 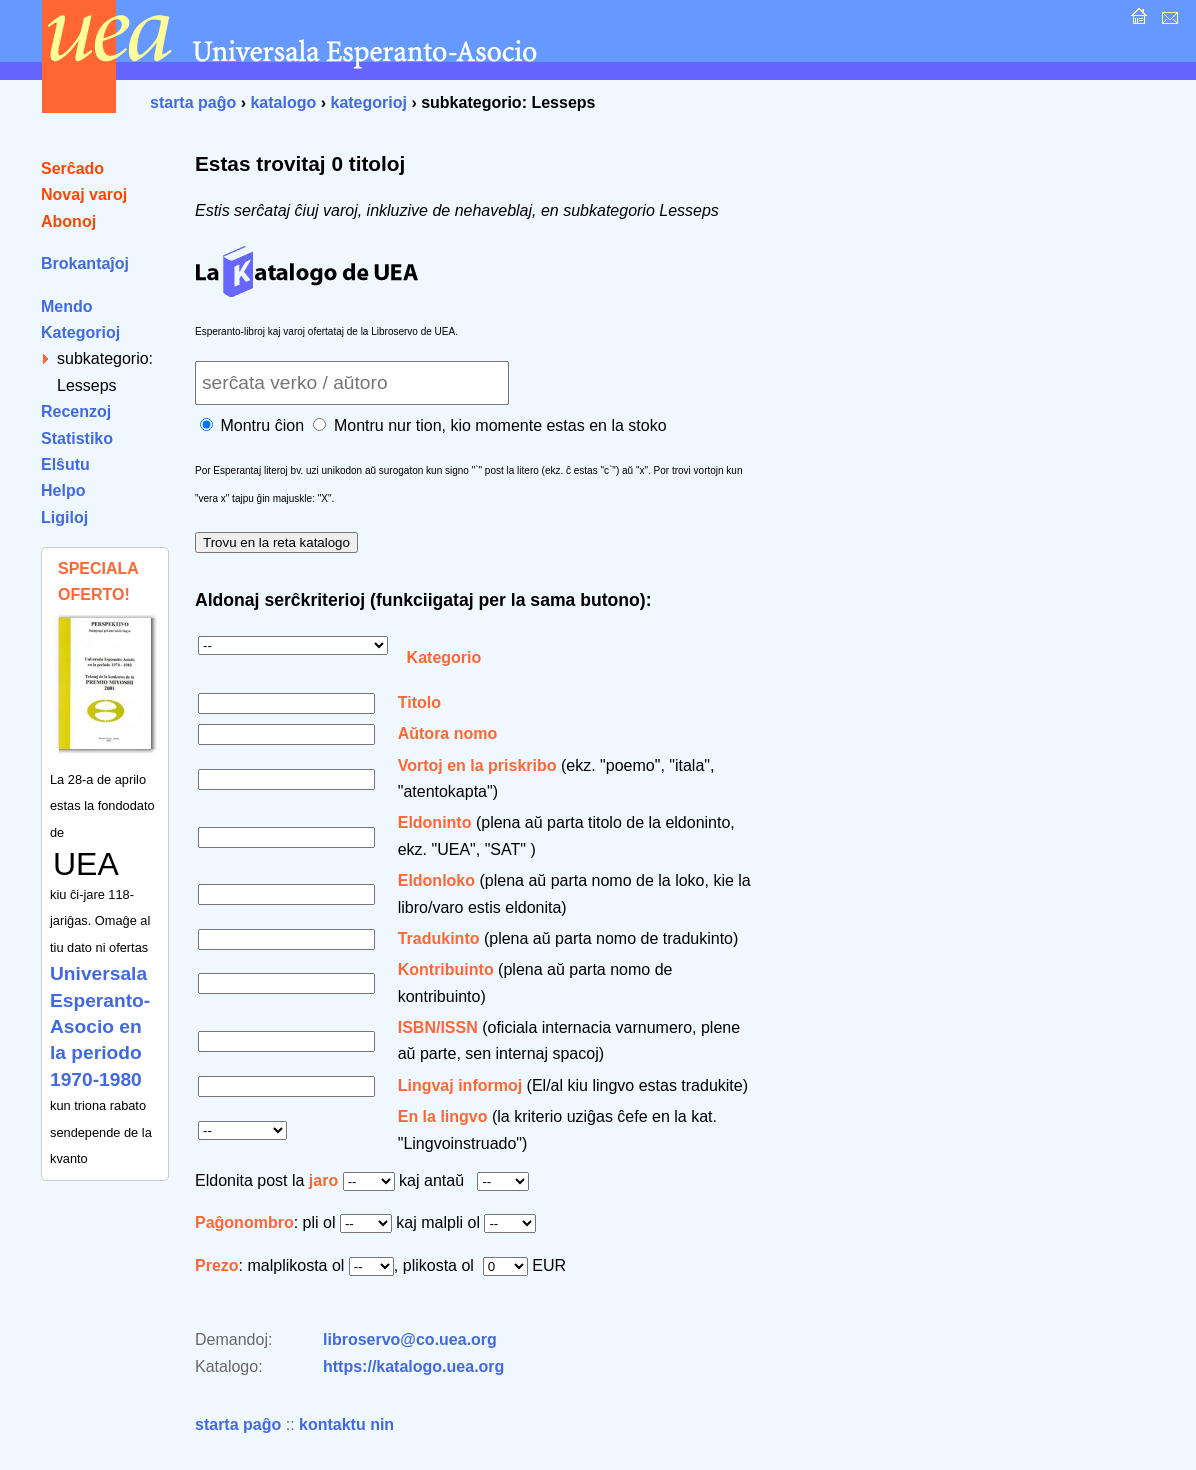 I want to click on starta paĝo, so click(x=193, y=102).